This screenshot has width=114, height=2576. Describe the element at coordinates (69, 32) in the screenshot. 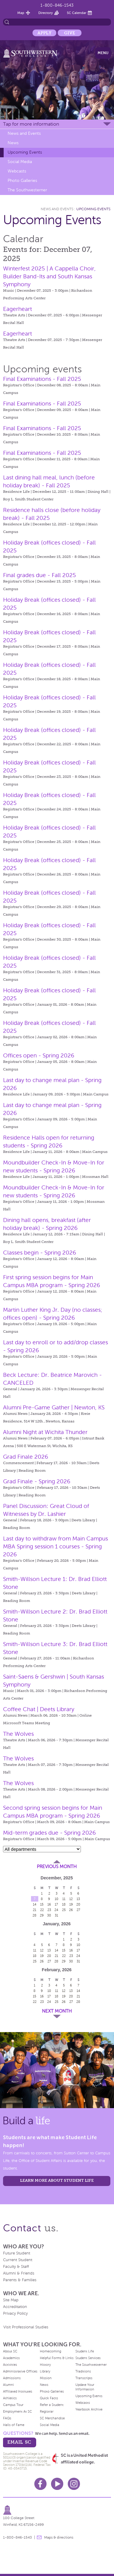

I see `Give` at that location.